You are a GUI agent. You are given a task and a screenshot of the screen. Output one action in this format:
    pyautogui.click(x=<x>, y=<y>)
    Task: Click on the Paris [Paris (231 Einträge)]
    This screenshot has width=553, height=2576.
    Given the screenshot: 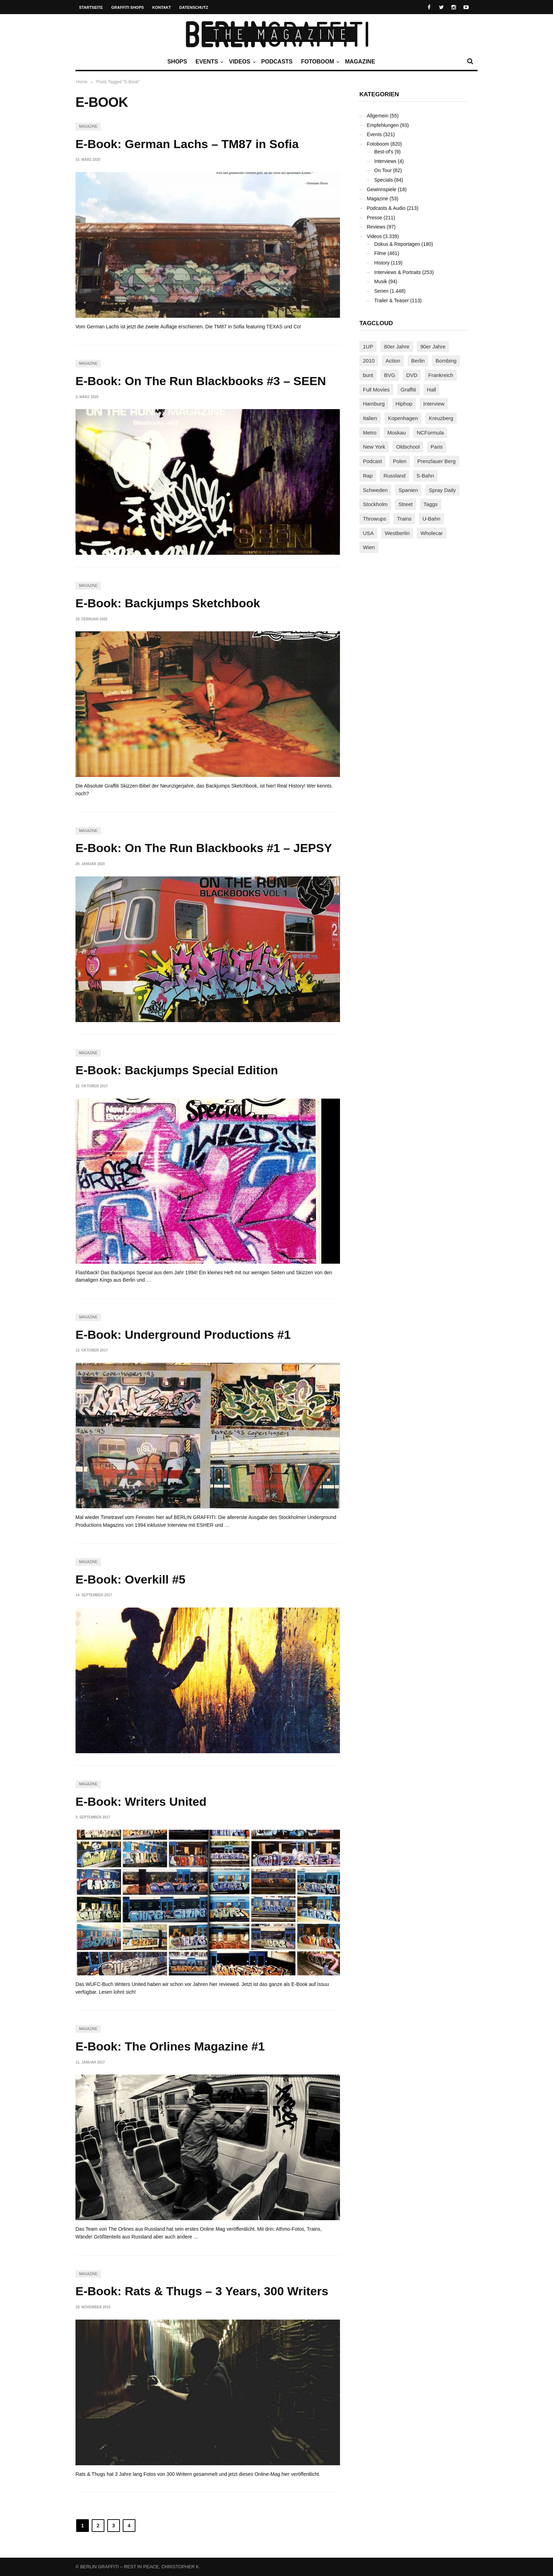 What is the action you would take?
    pyautogui.click(x=437, y=447)
    